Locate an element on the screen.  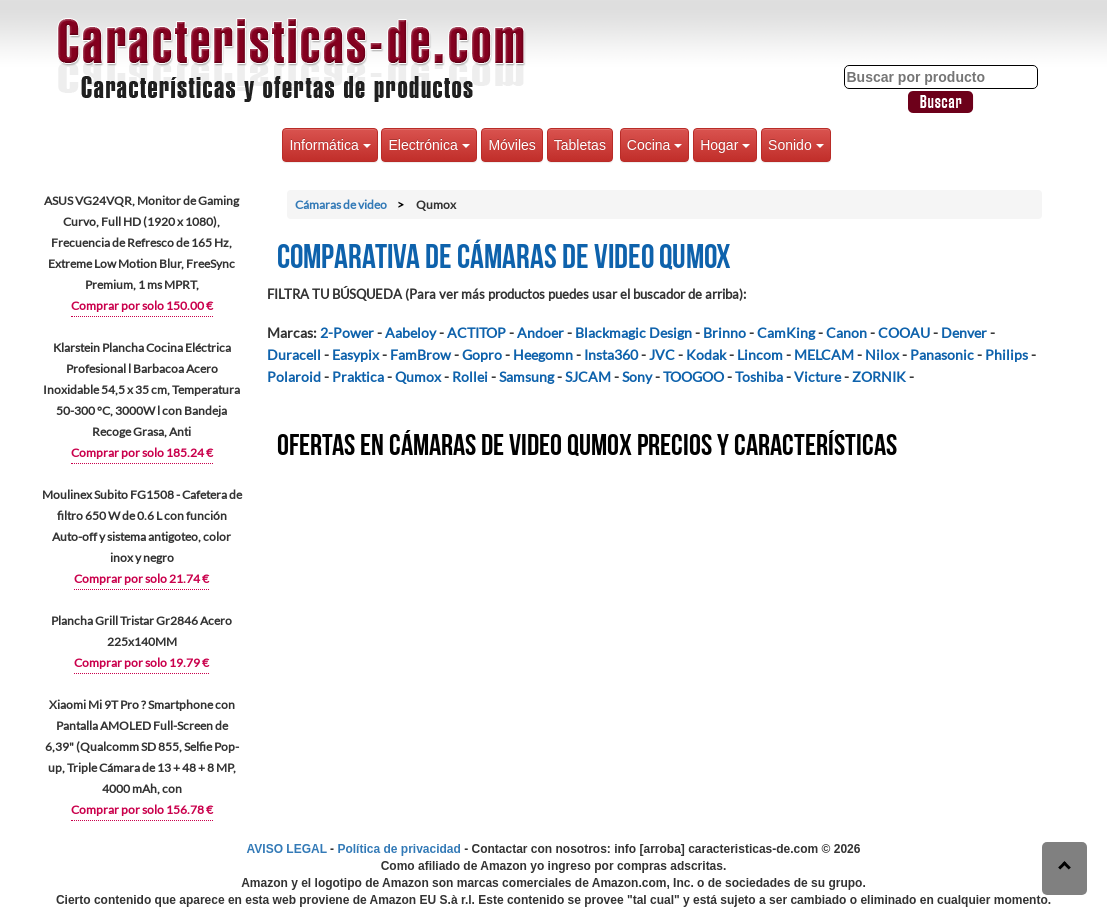
Hogar is located at coordinates (725, 145).